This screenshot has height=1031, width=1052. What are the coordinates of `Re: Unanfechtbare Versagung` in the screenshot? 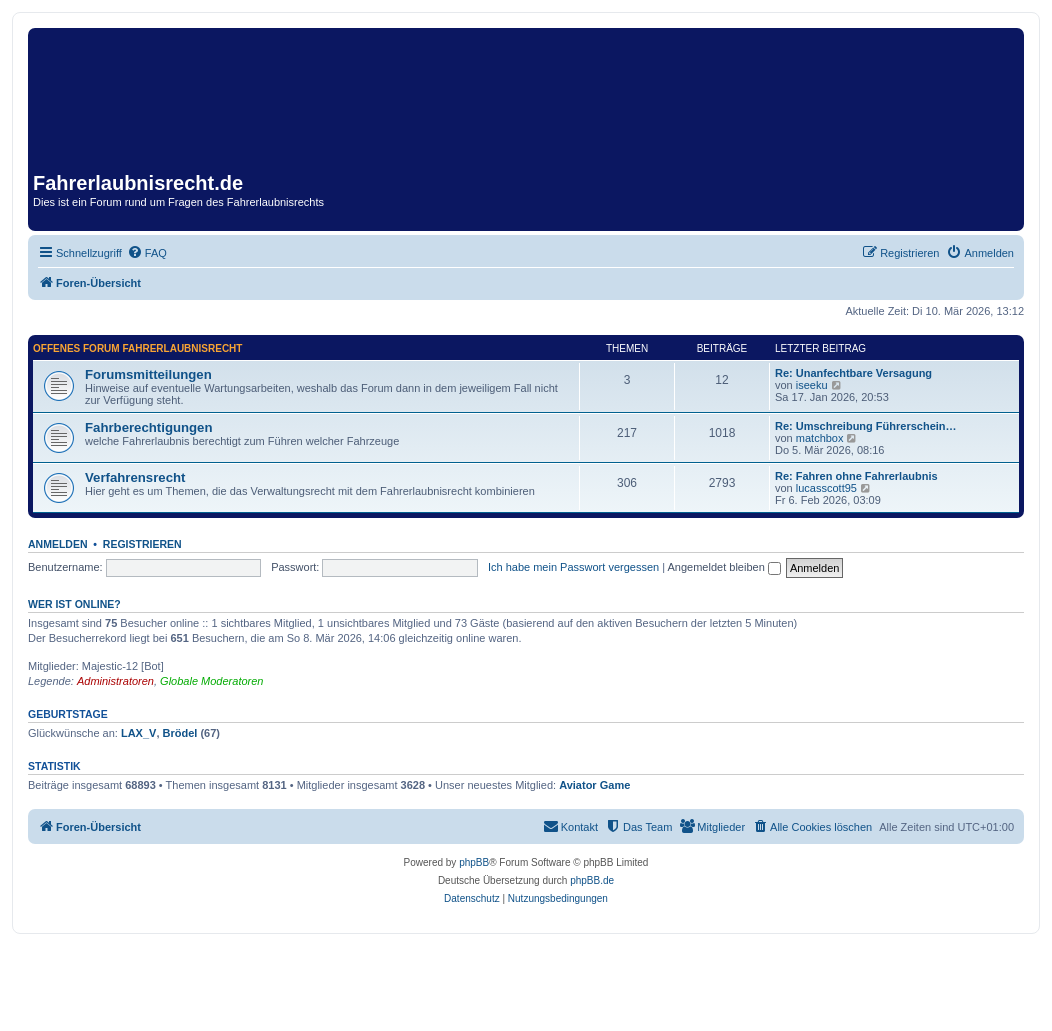 It's located at (853, 373).